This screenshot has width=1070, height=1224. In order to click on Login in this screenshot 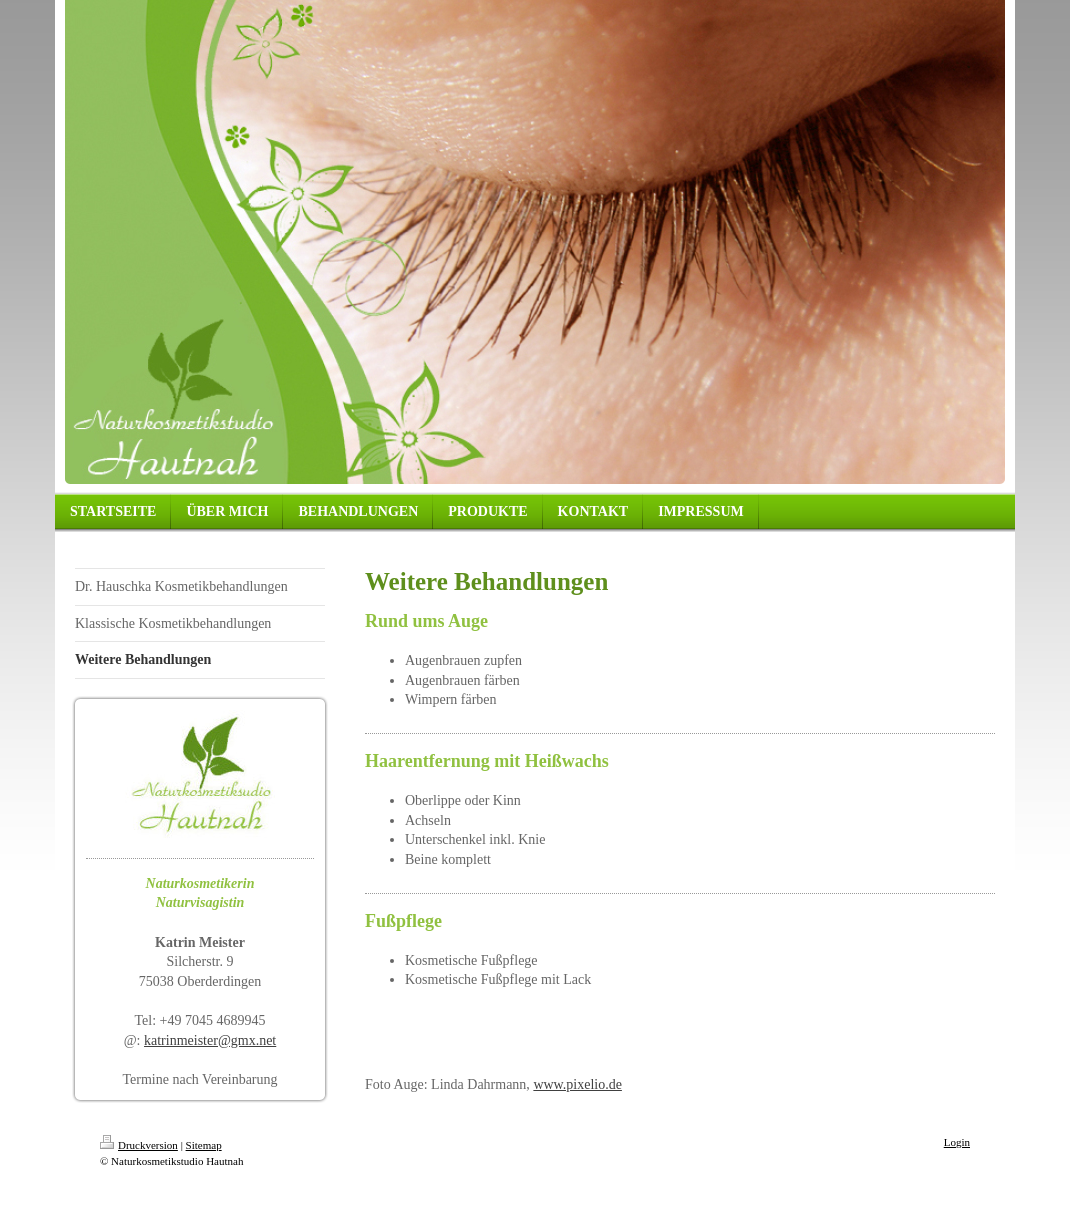, I will do `click(957, 1142)`.